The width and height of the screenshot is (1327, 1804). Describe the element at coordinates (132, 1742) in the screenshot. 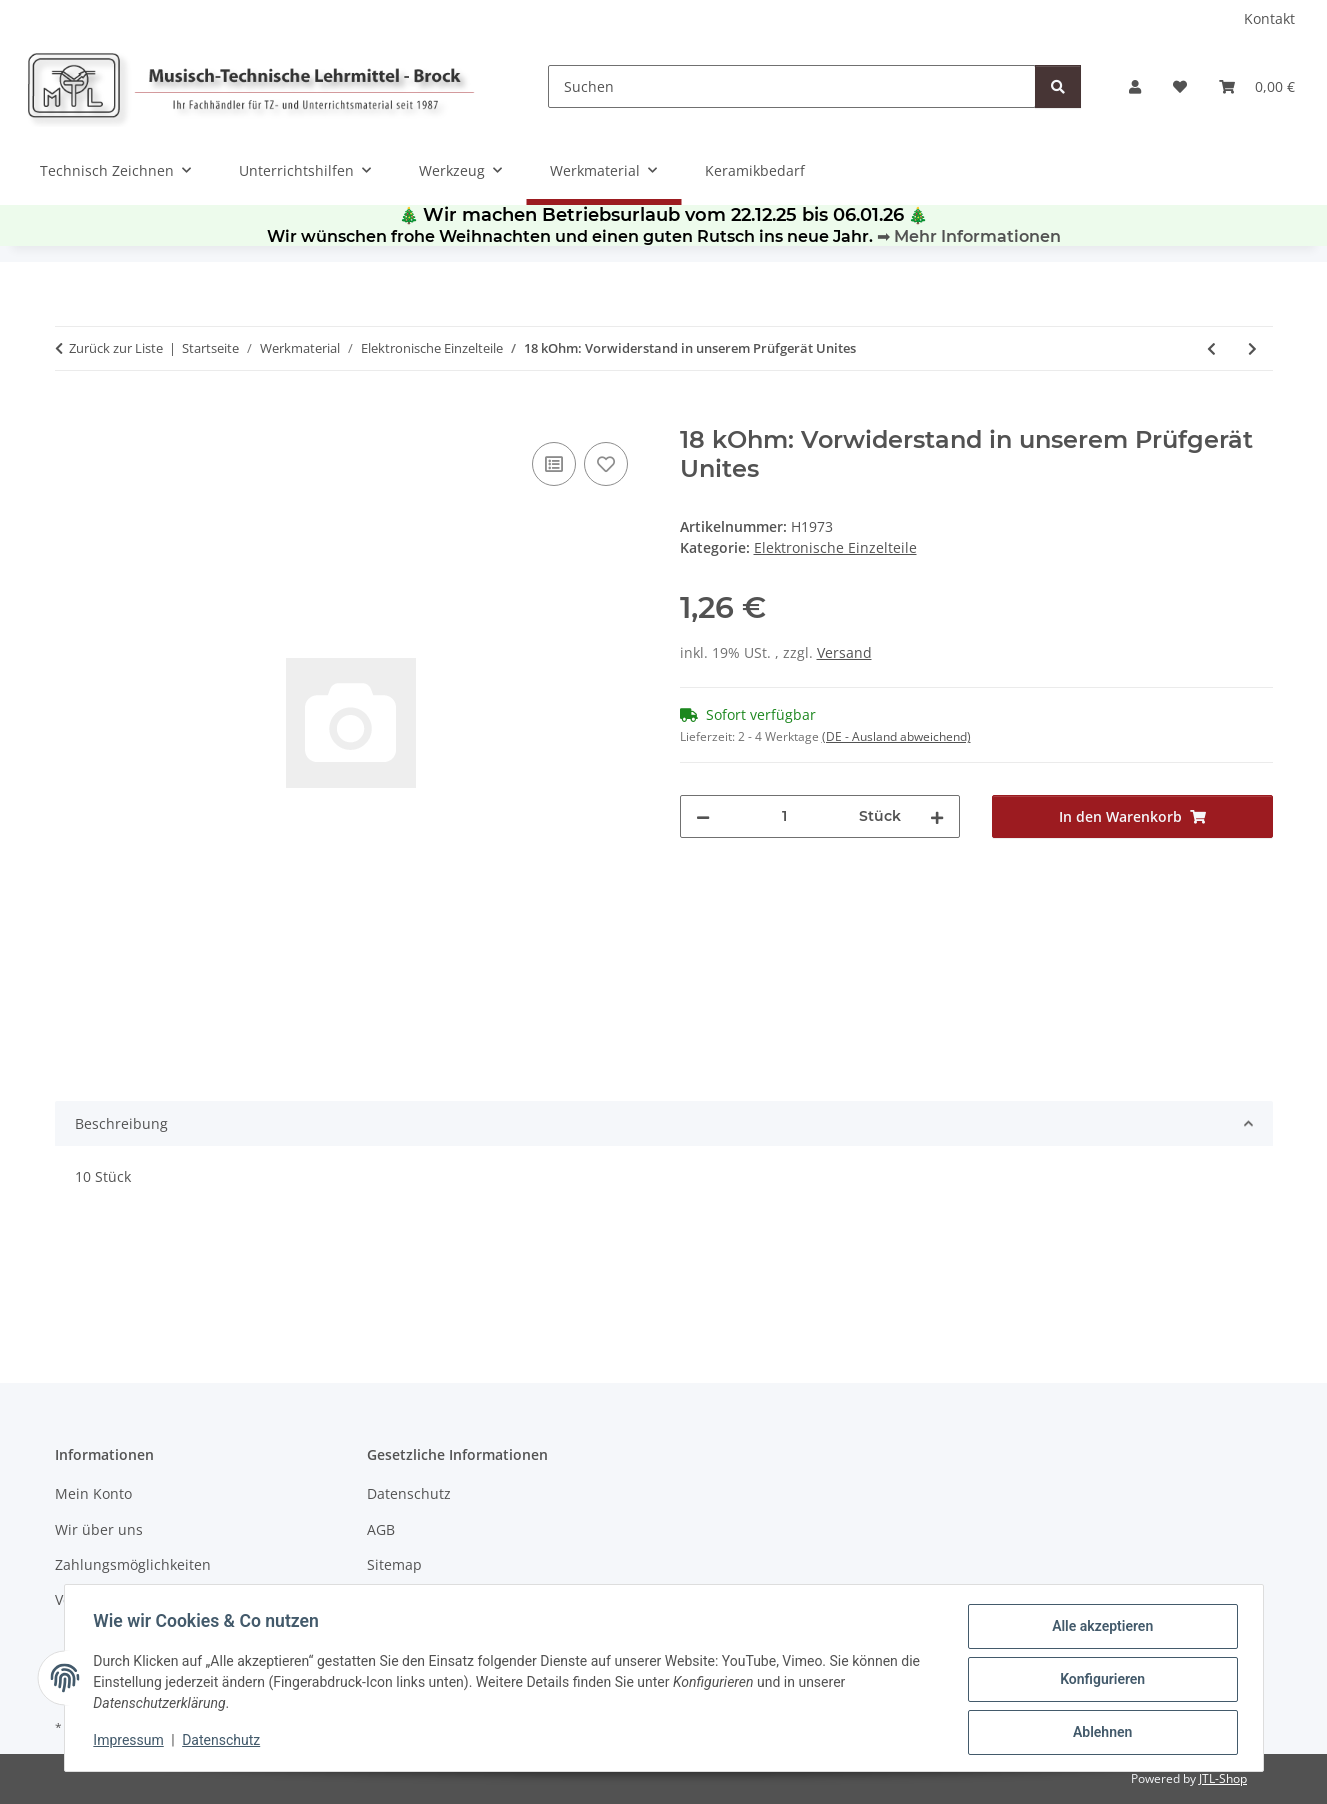

I see `Impressum` at that location.